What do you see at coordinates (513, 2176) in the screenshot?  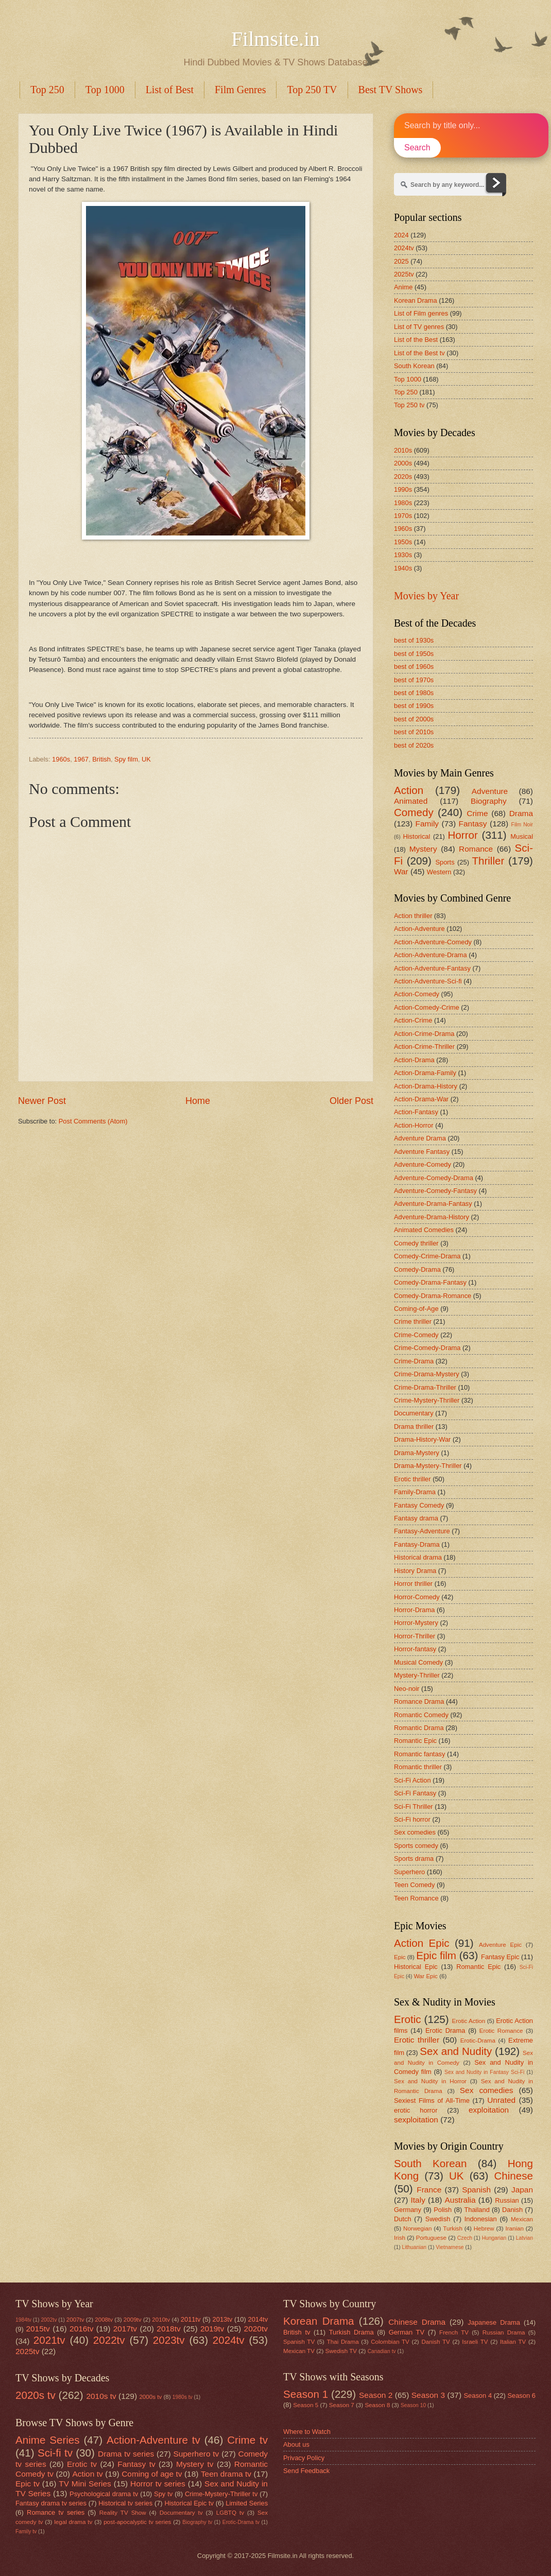 I see `Chinese` at bounding box center [513, 2176].